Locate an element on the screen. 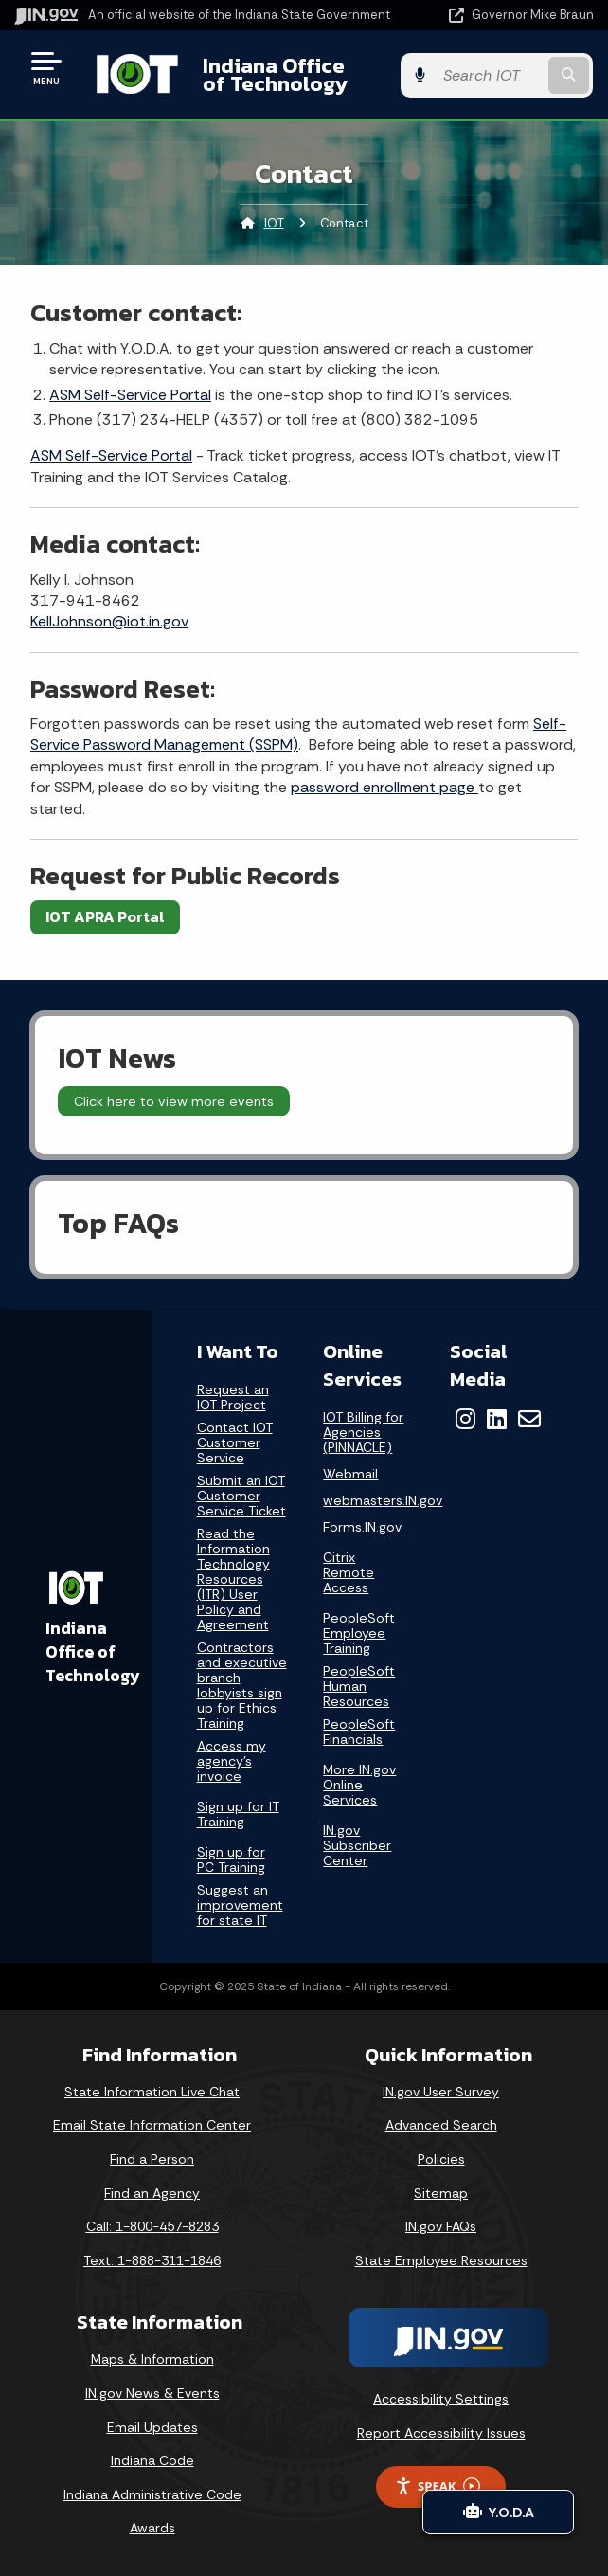 The height and width of the screenshot is (2576, 608). State Employee Resources is located at coordinates (441, 2260).